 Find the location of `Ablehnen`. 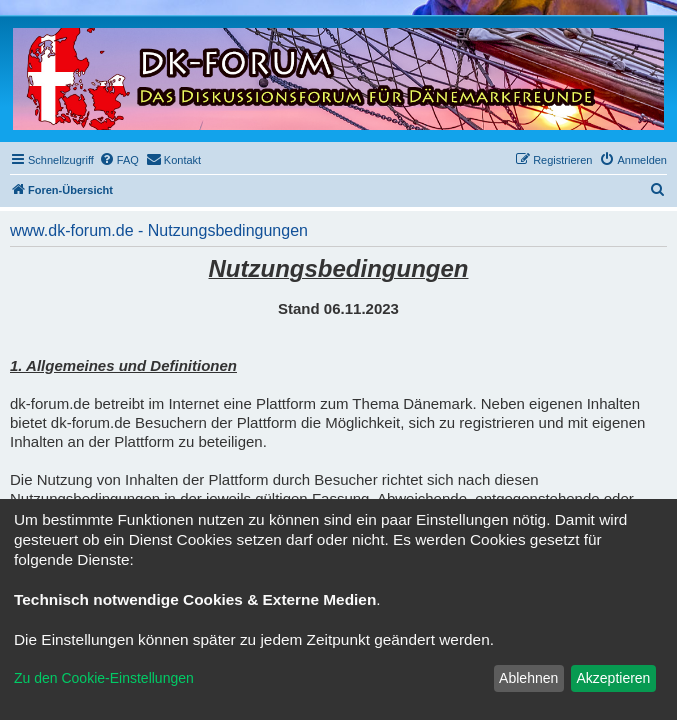

Ablehnen is located at coordinates (528, 678).